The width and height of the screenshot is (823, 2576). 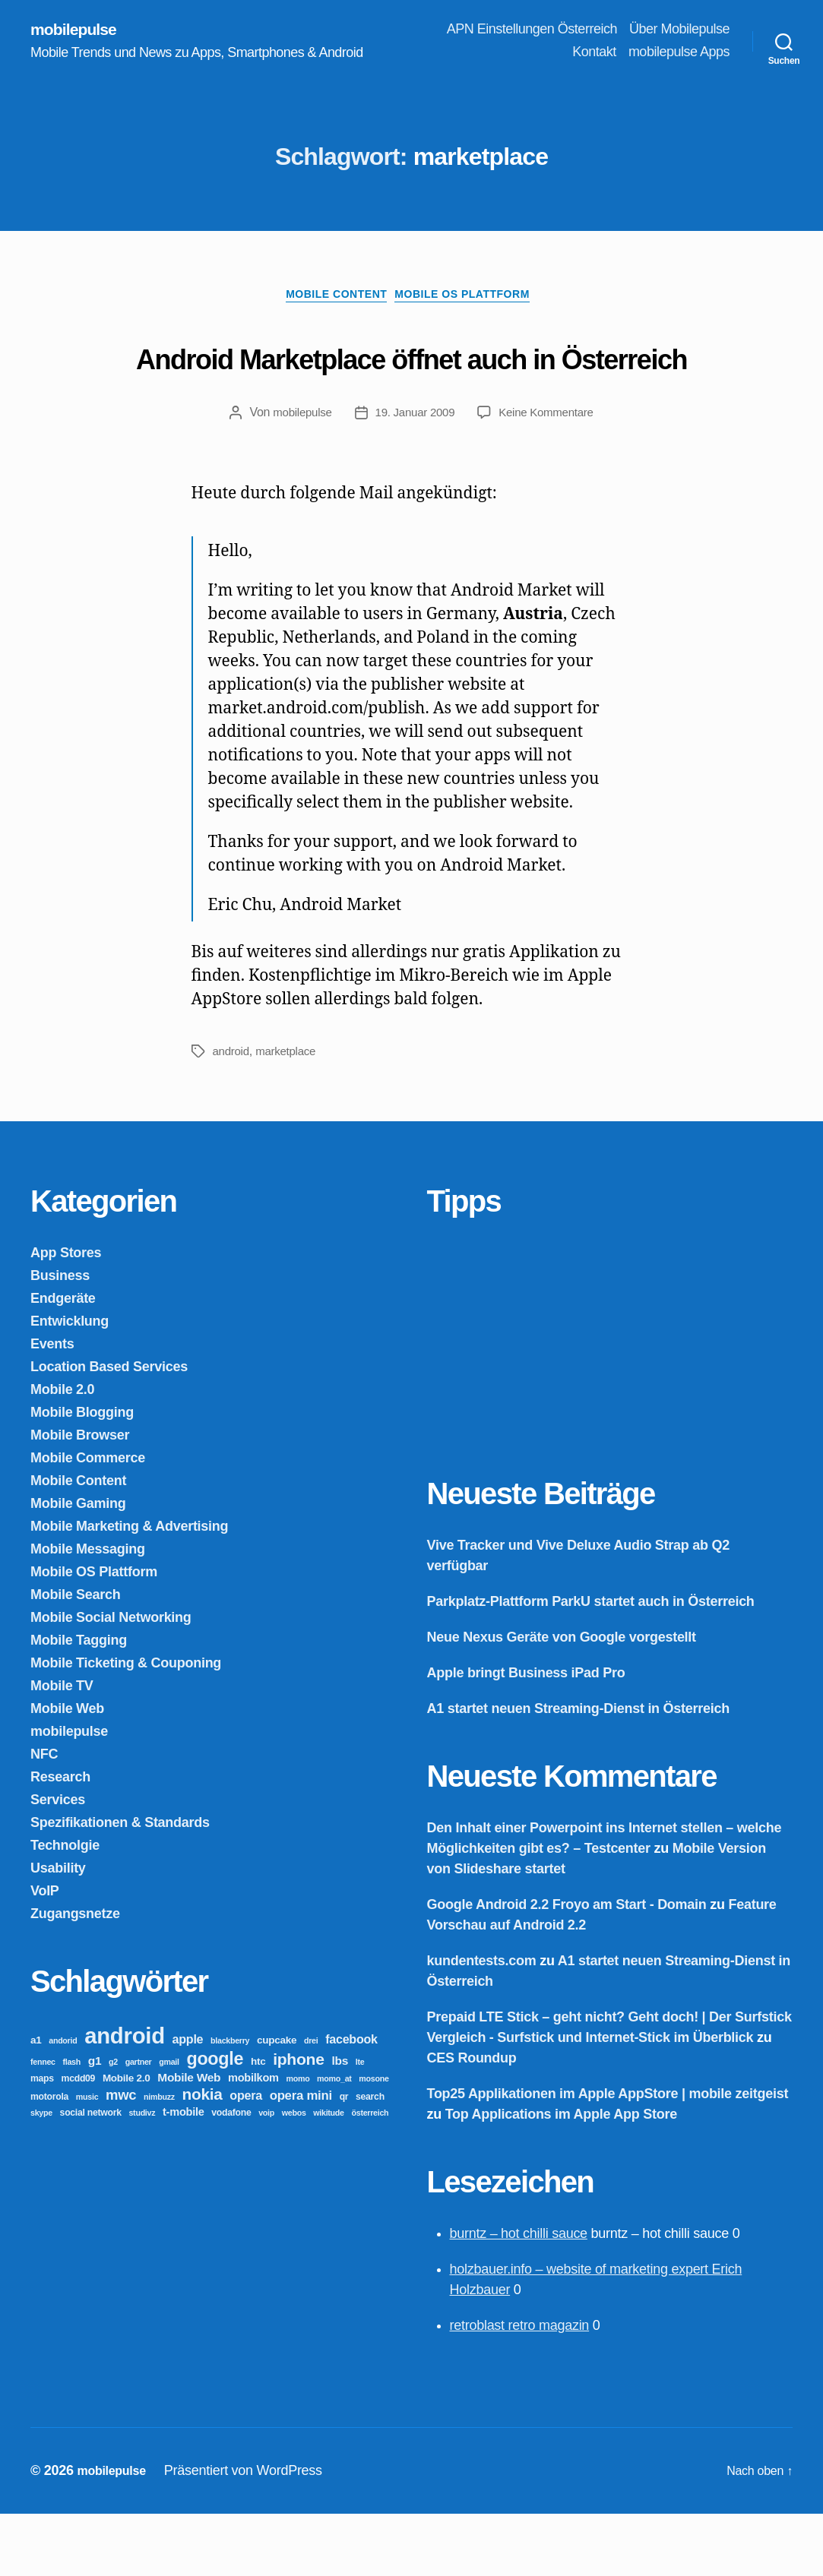 What do you see at coordinates (58, 1930) in the screenshot?
I see `Usability` at bounding box center [58, 1930].